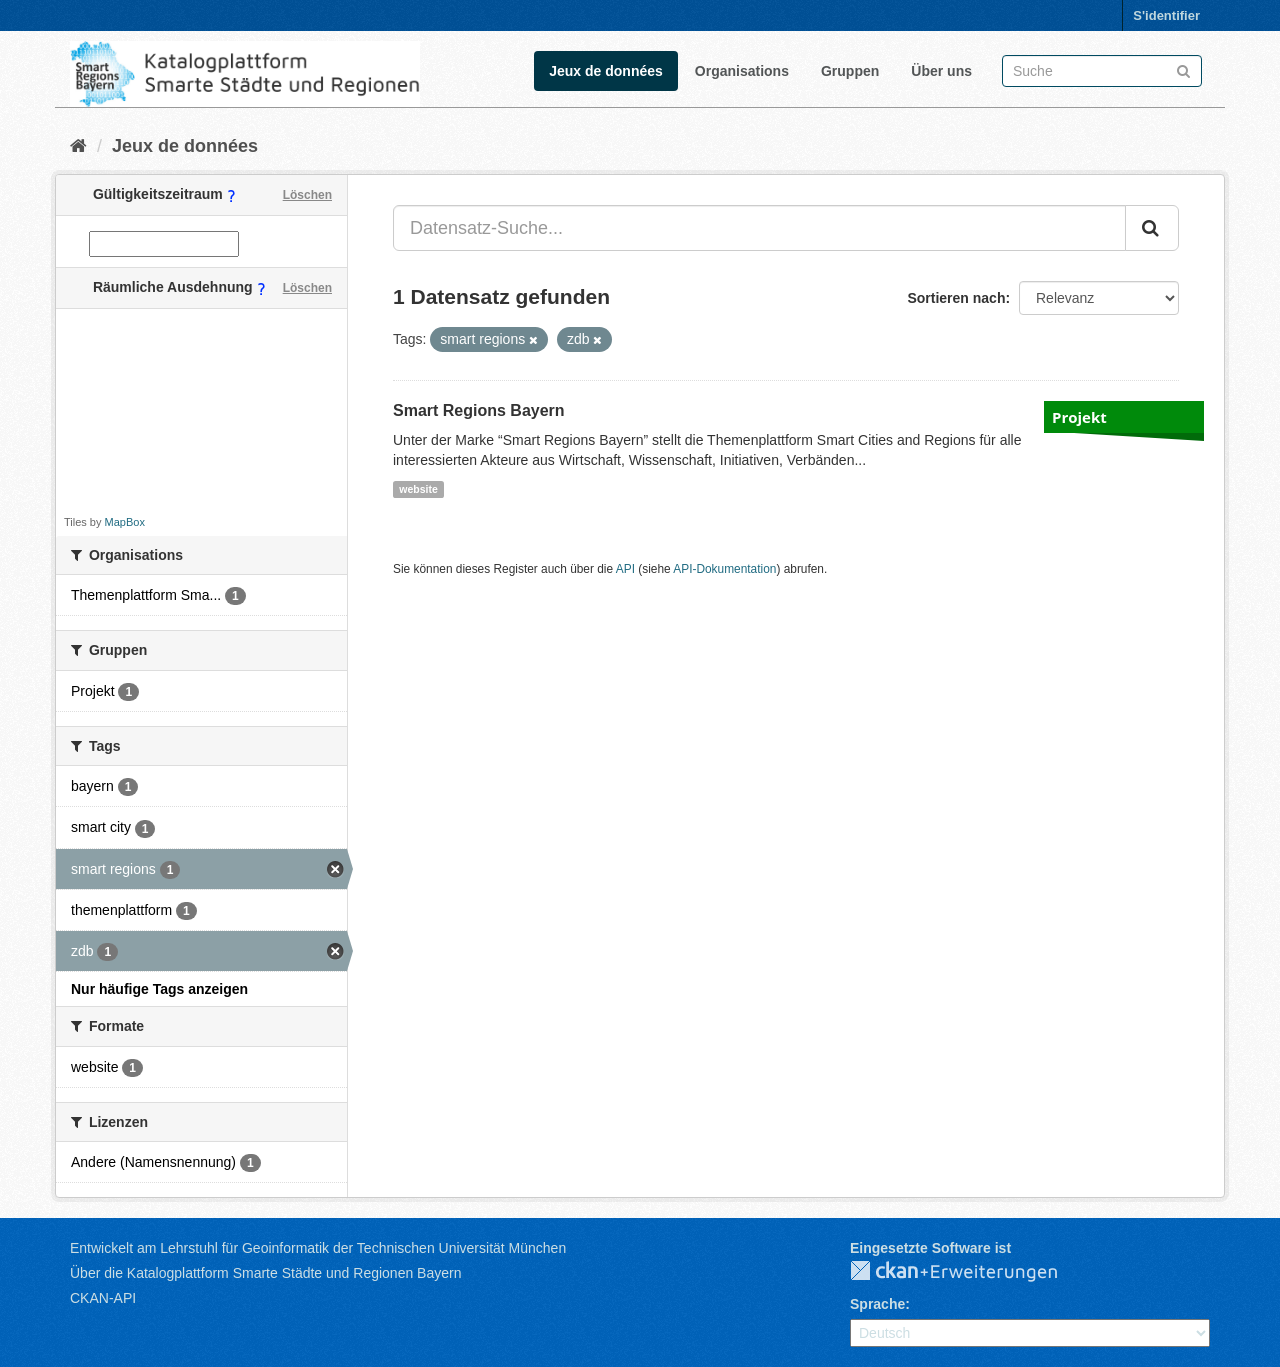 The width and height of the screenshot is (1280, 1367). I want to click on API, so click(625, 569).